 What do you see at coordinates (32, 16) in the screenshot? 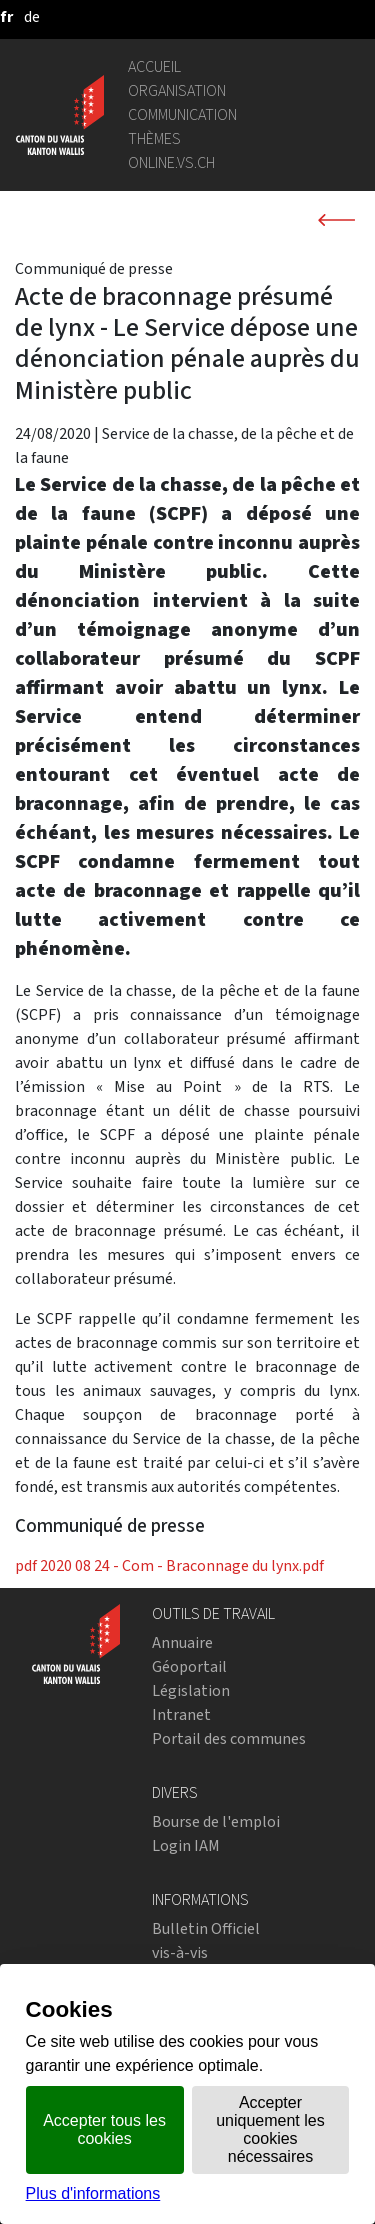
I see `[deutsch]` at bounding box center [32, 16].